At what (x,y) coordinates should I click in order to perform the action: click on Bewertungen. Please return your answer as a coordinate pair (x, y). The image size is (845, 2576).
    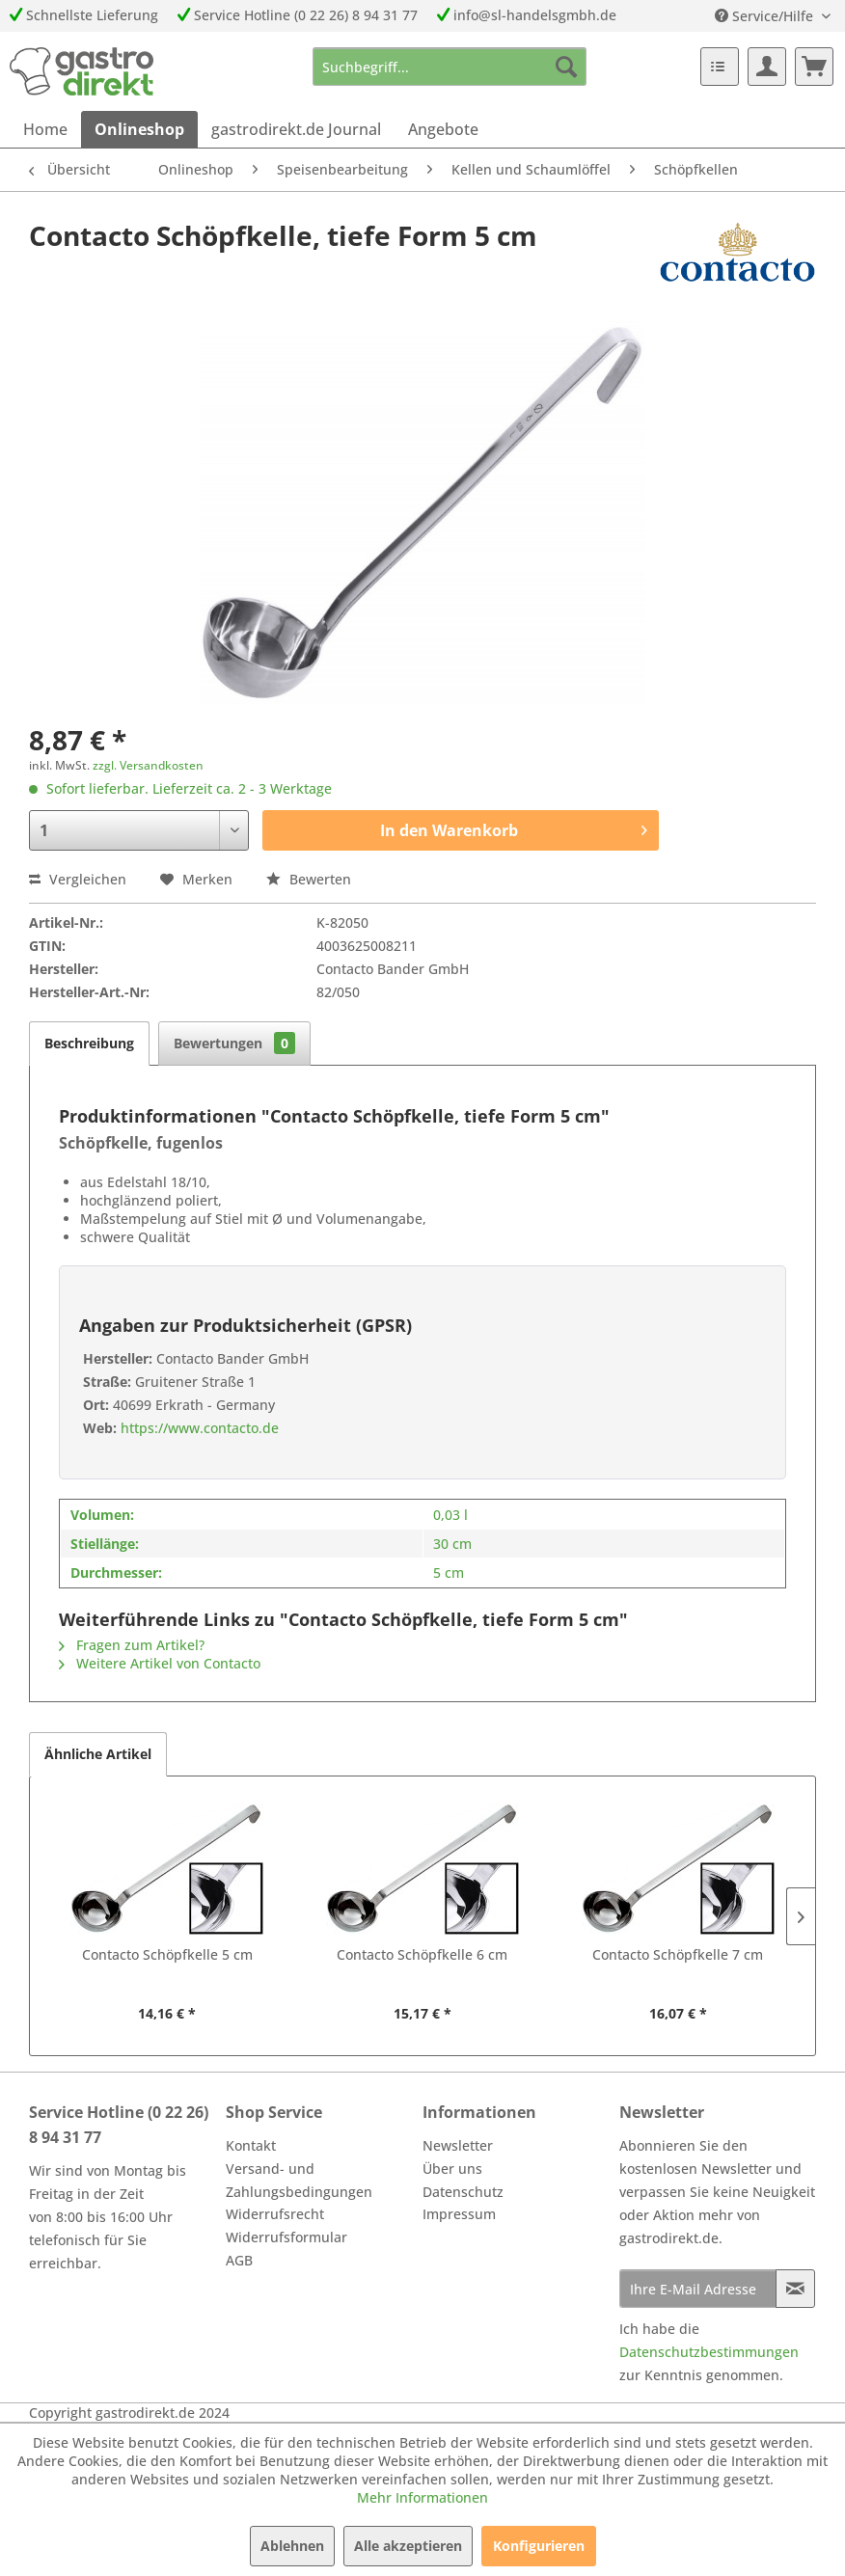
    Looking at the image, I should click on (234, 1043).